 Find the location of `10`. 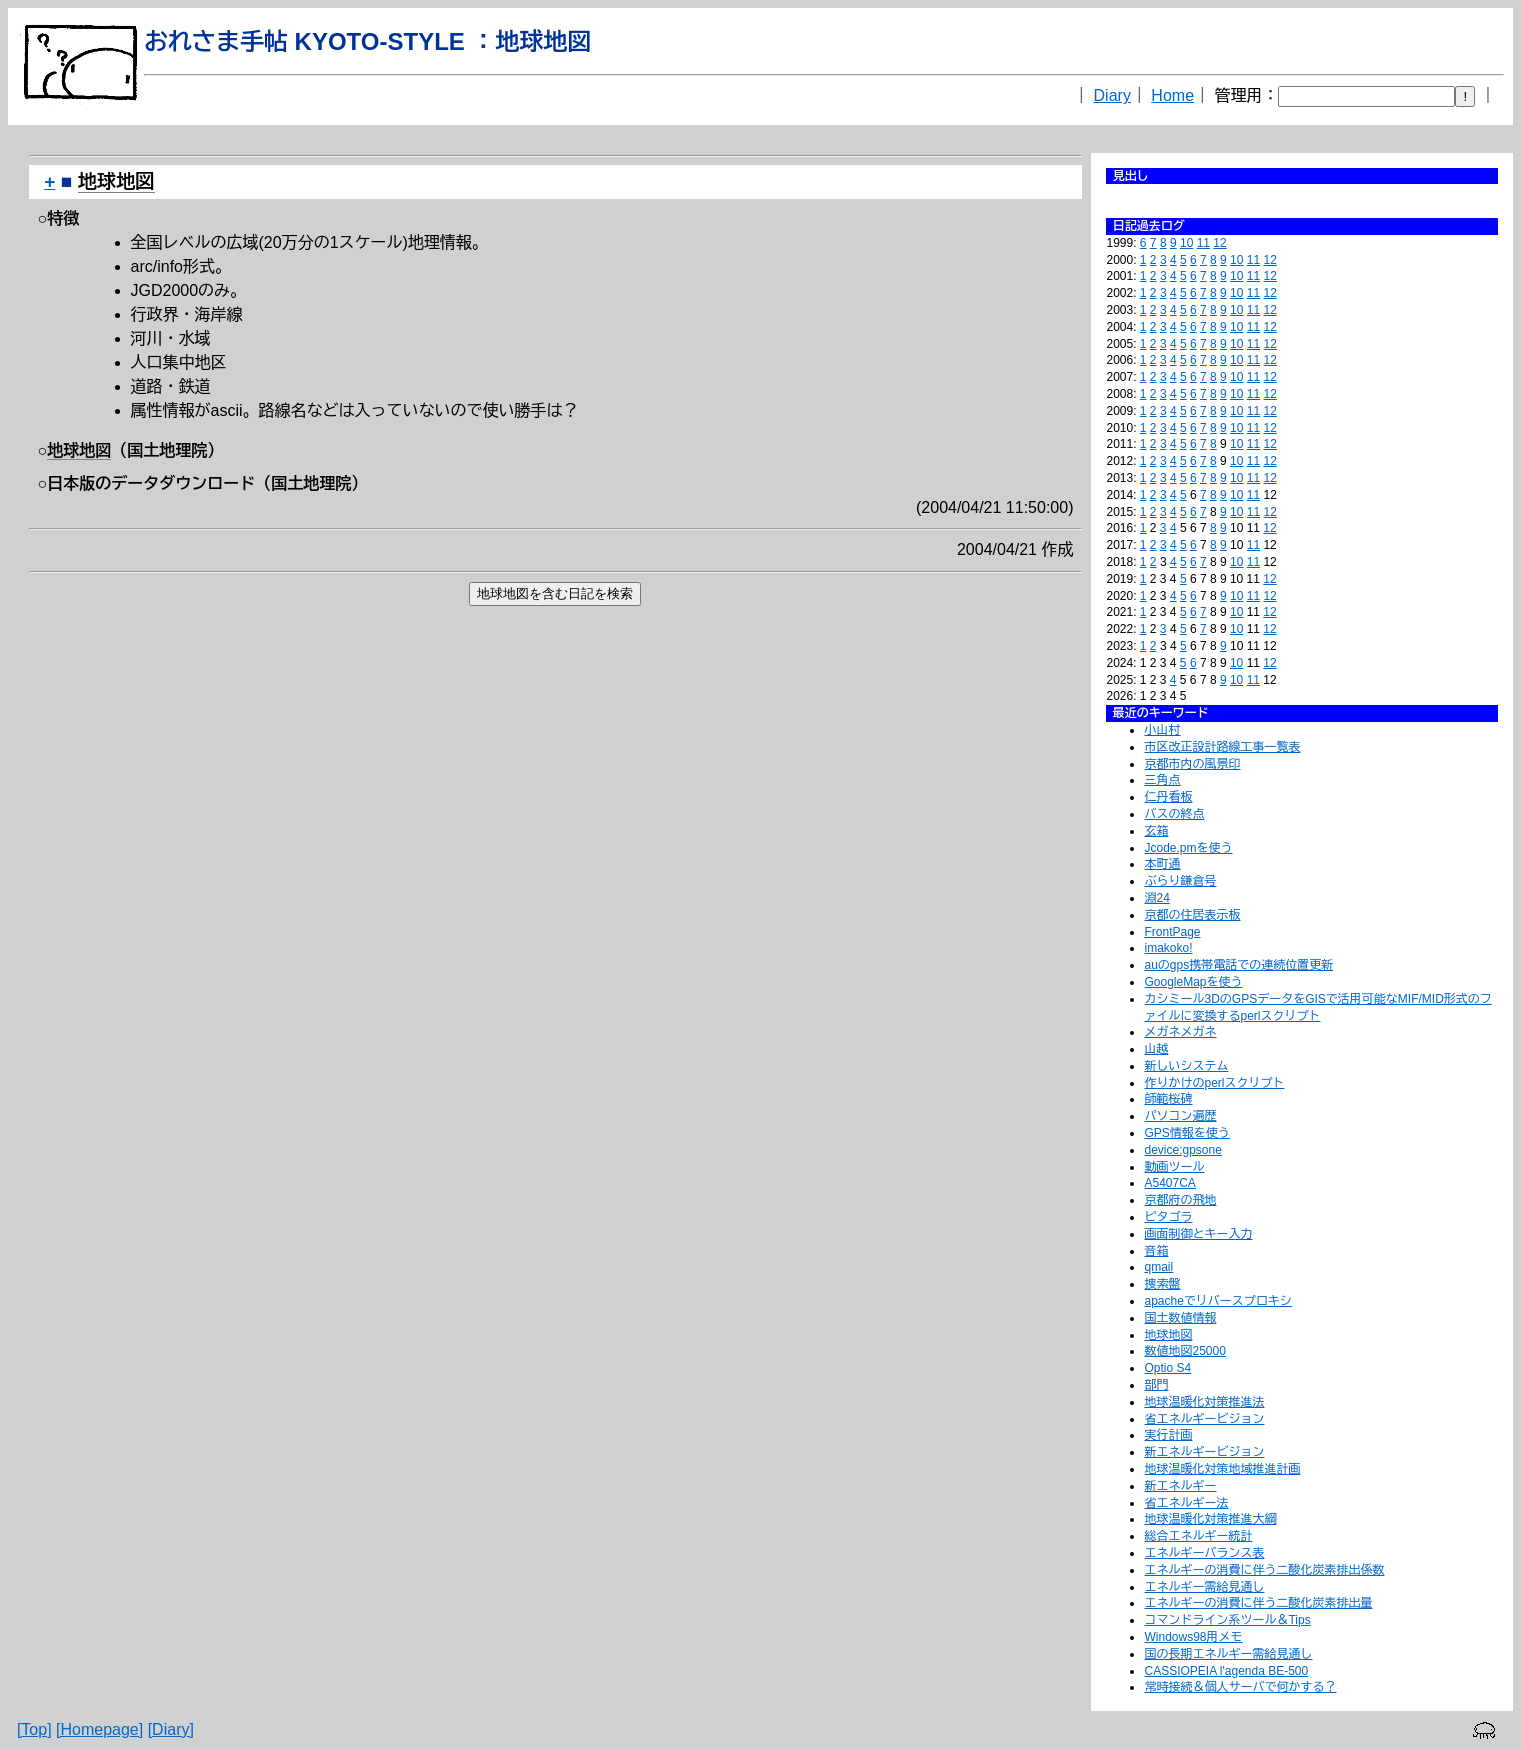

10 is located at coordinates (1186, 243).